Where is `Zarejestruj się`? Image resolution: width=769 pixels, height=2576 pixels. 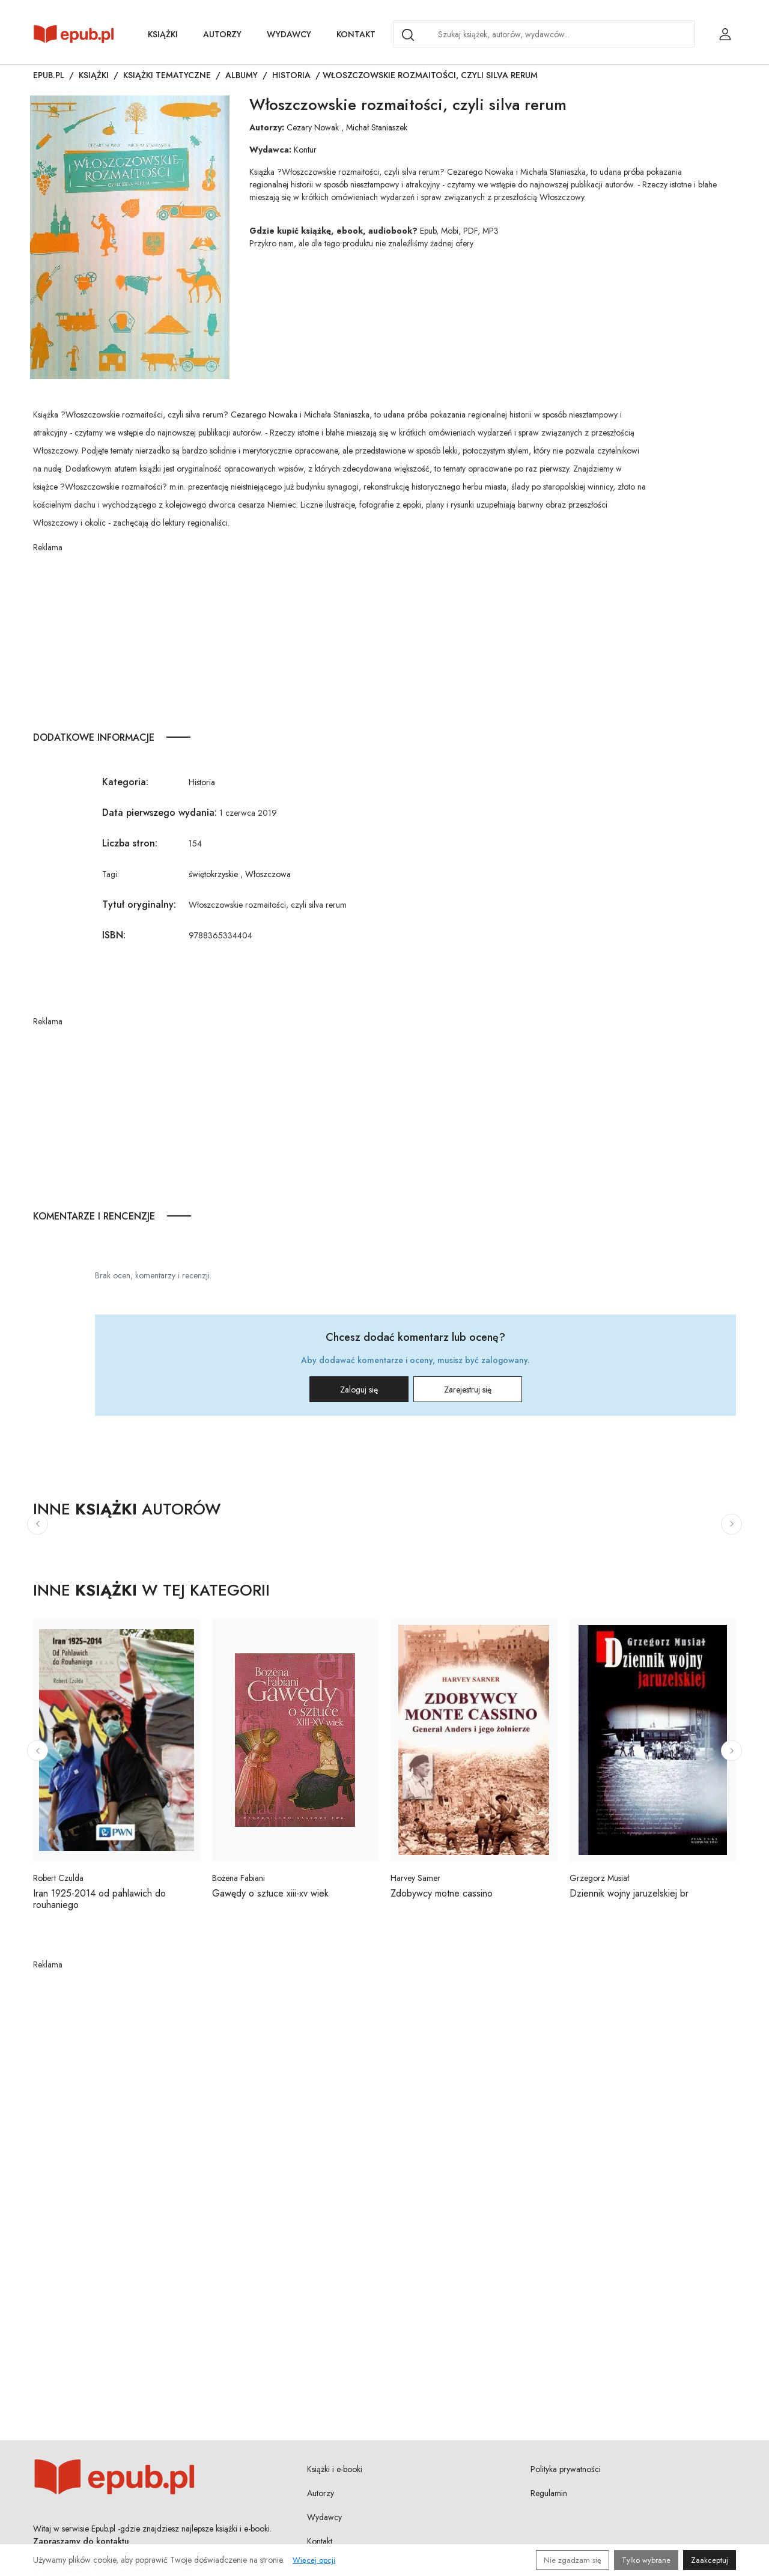 Zarejestruj się is located at coordinates (467, 1390).